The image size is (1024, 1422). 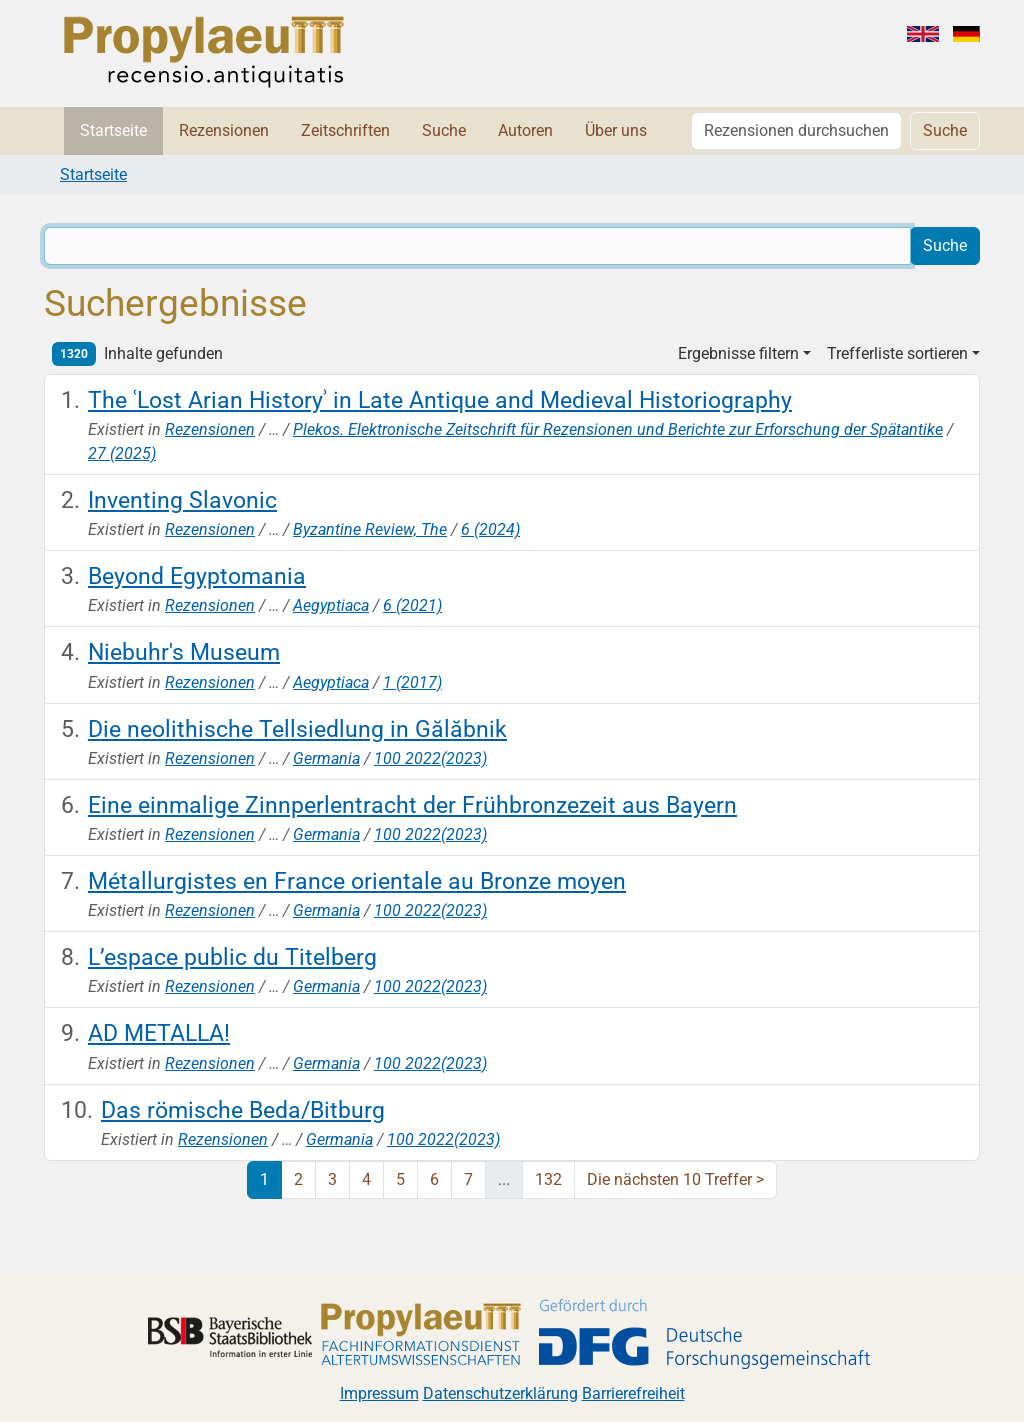 What do you see at coordinates (297, 729) in the screenshot?
I see `Die neolithische Tellsiedlung in Gălăbnik` at bounding box center [297, 729].